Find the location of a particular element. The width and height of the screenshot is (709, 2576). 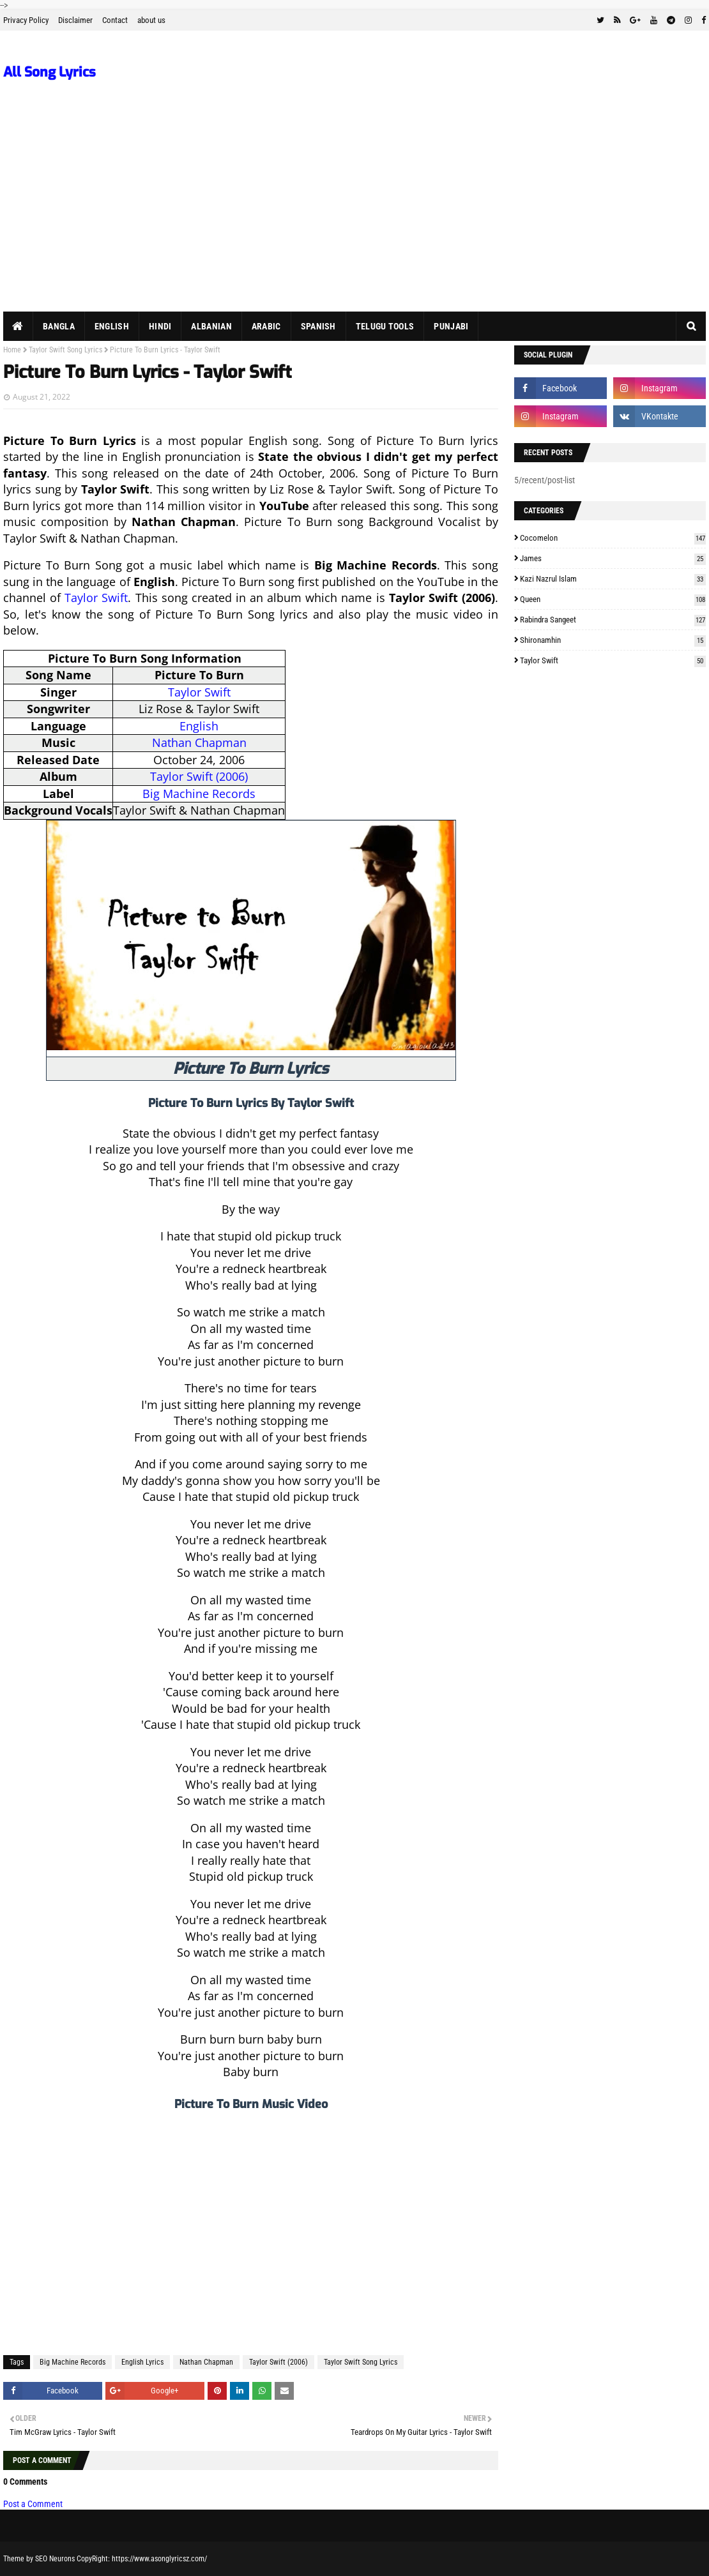

Post a Comment is located at coordinates (33, 2504).